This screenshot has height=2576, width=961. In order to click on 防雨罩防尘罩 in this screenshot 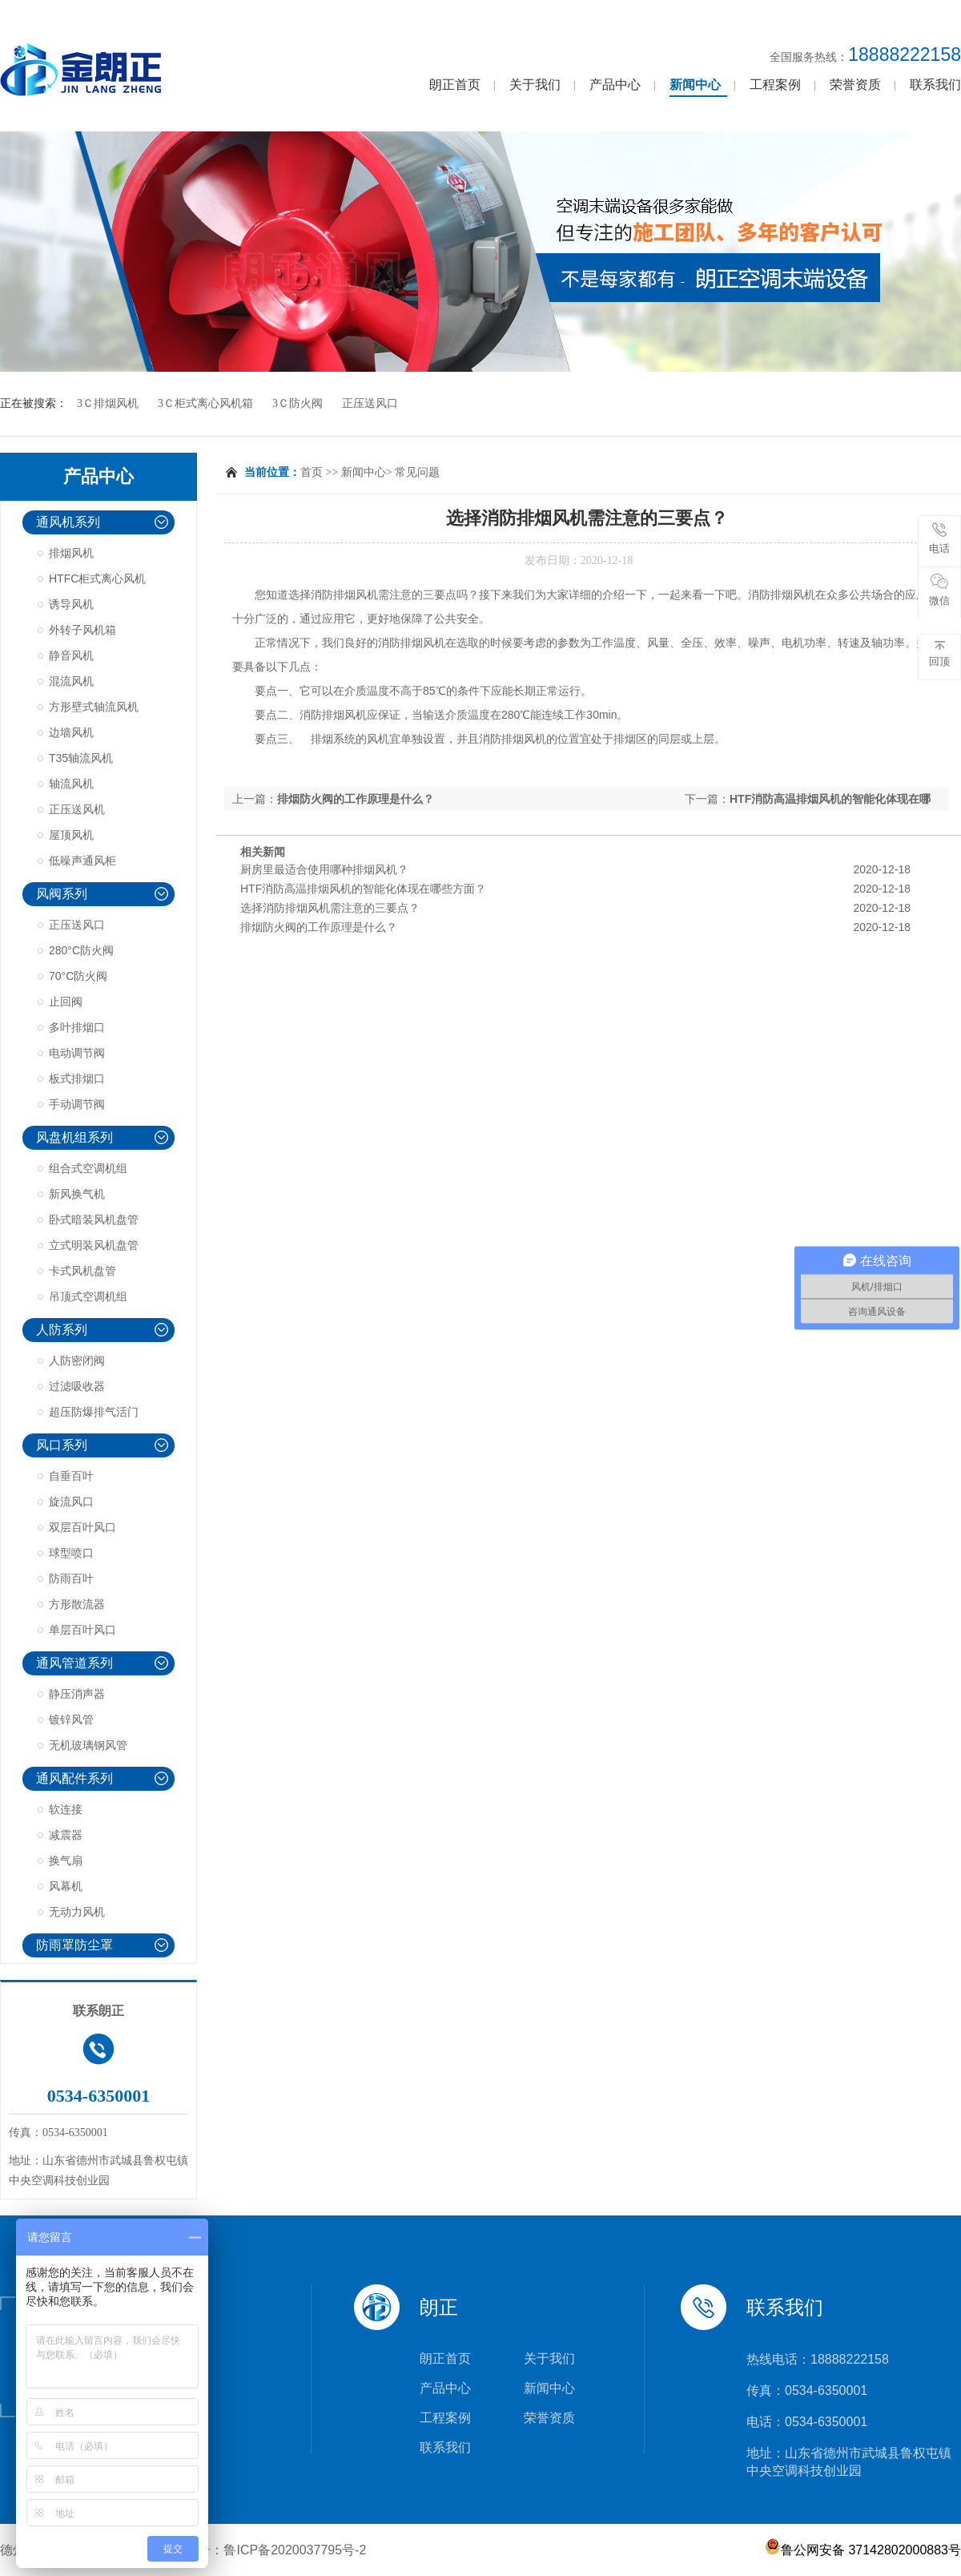, I will do `click(74, 1945)`.